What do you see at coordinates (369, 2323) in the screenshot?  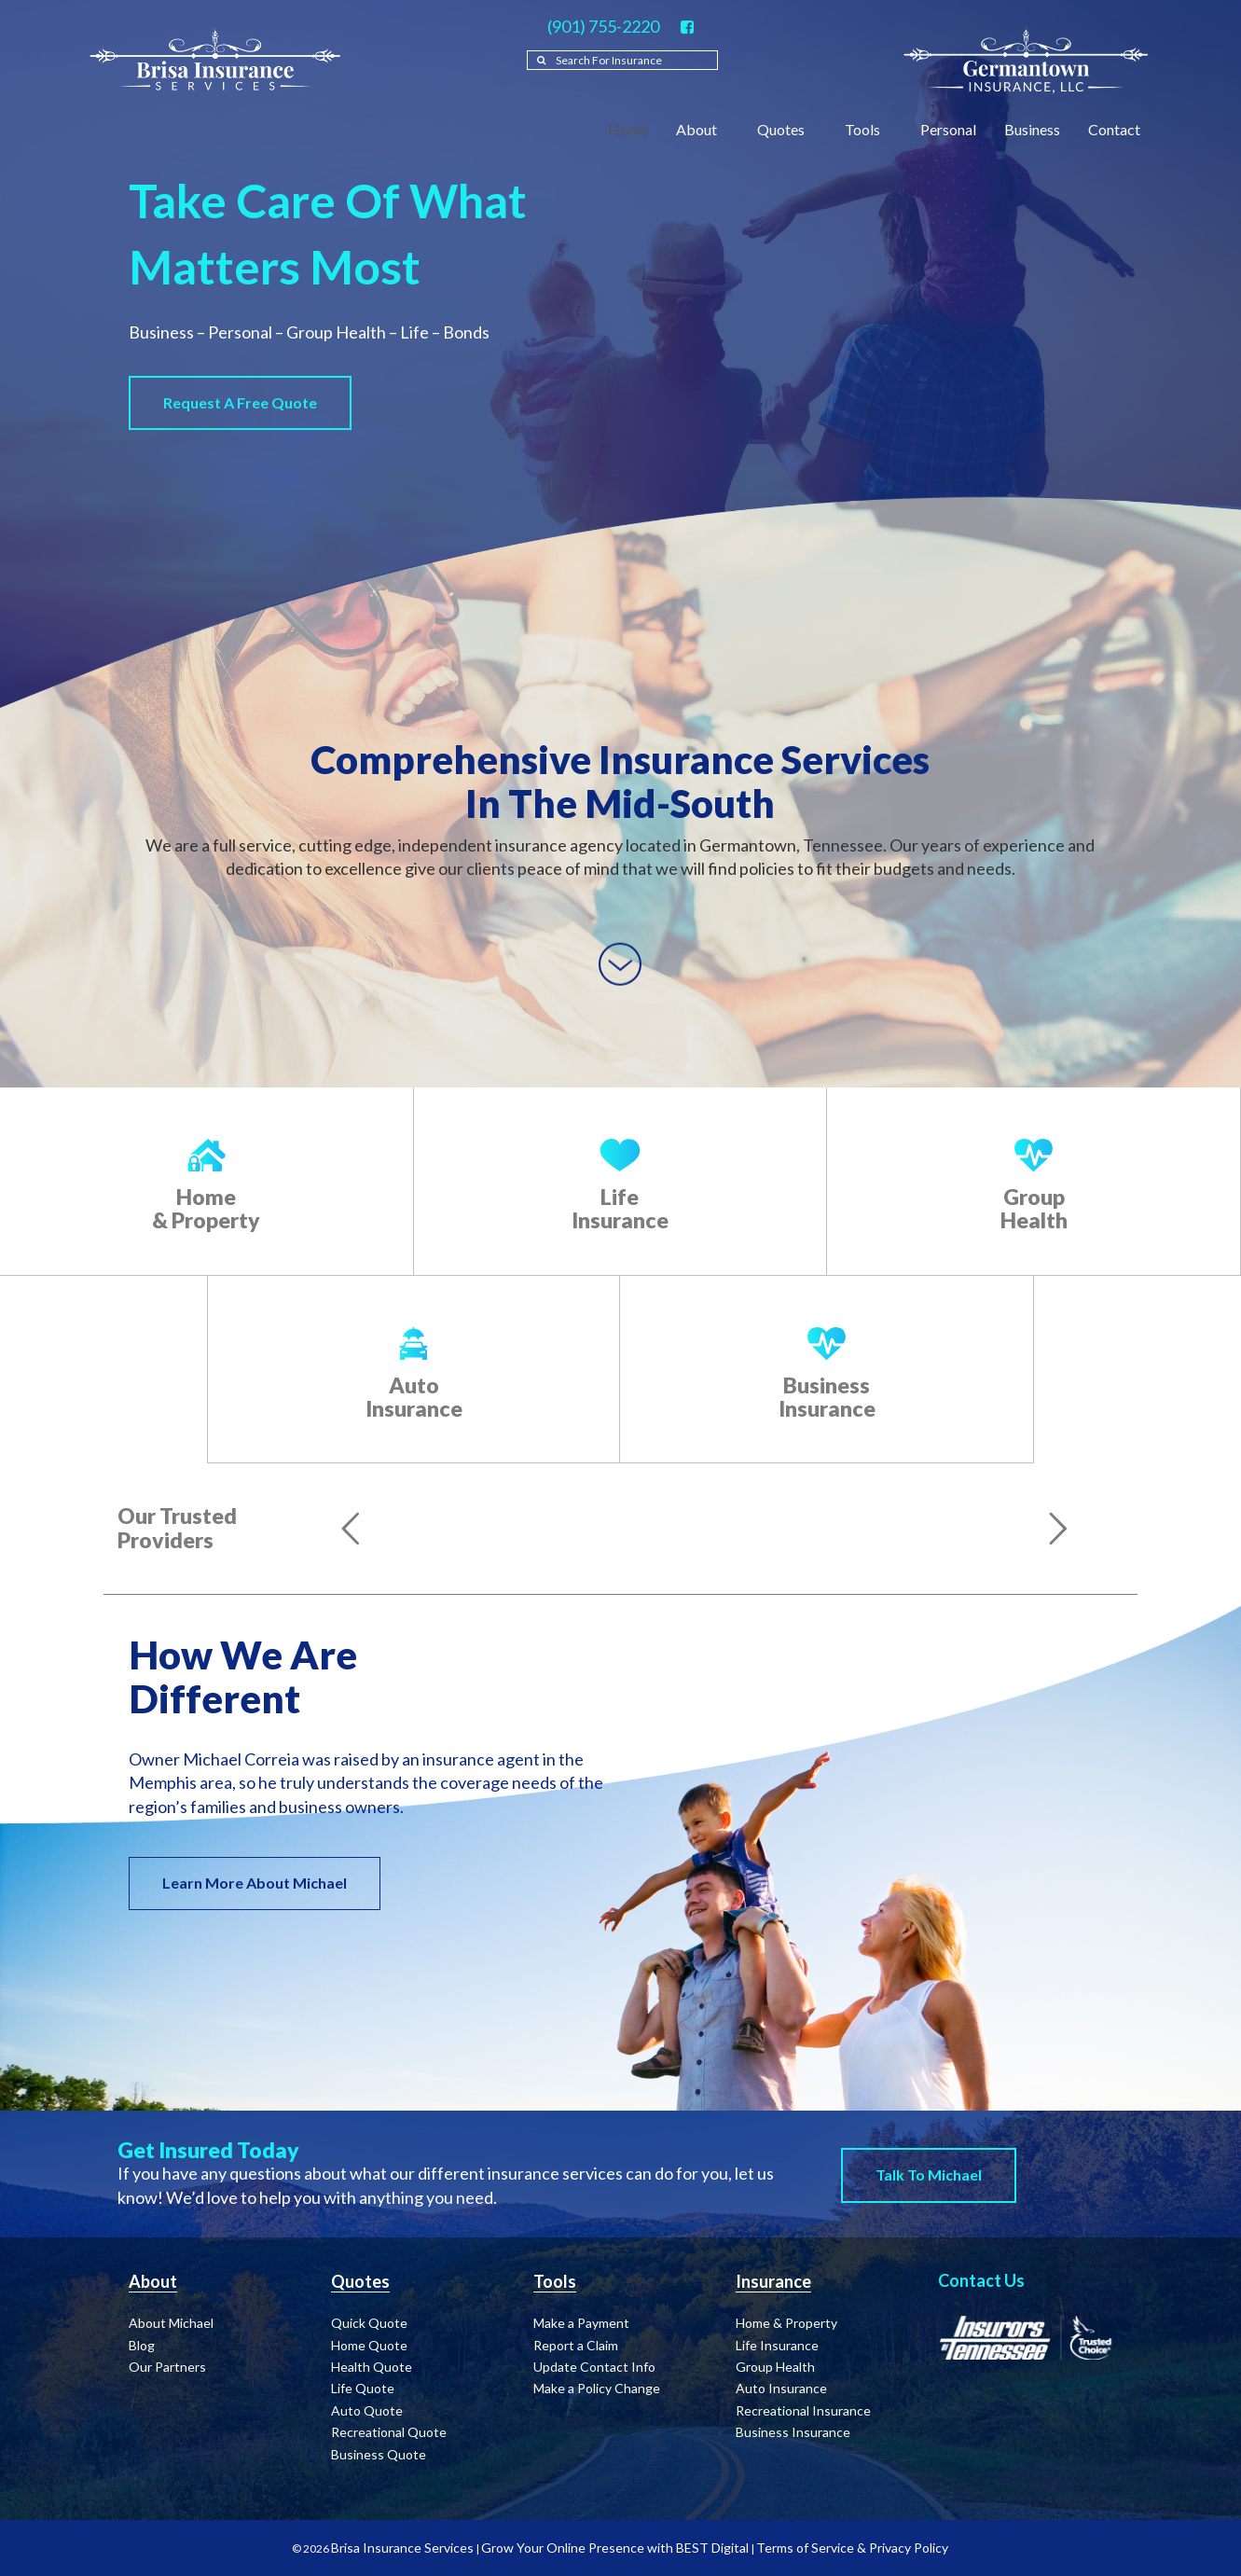 I see `Quick Quote` at bounding box center [369, 2323].